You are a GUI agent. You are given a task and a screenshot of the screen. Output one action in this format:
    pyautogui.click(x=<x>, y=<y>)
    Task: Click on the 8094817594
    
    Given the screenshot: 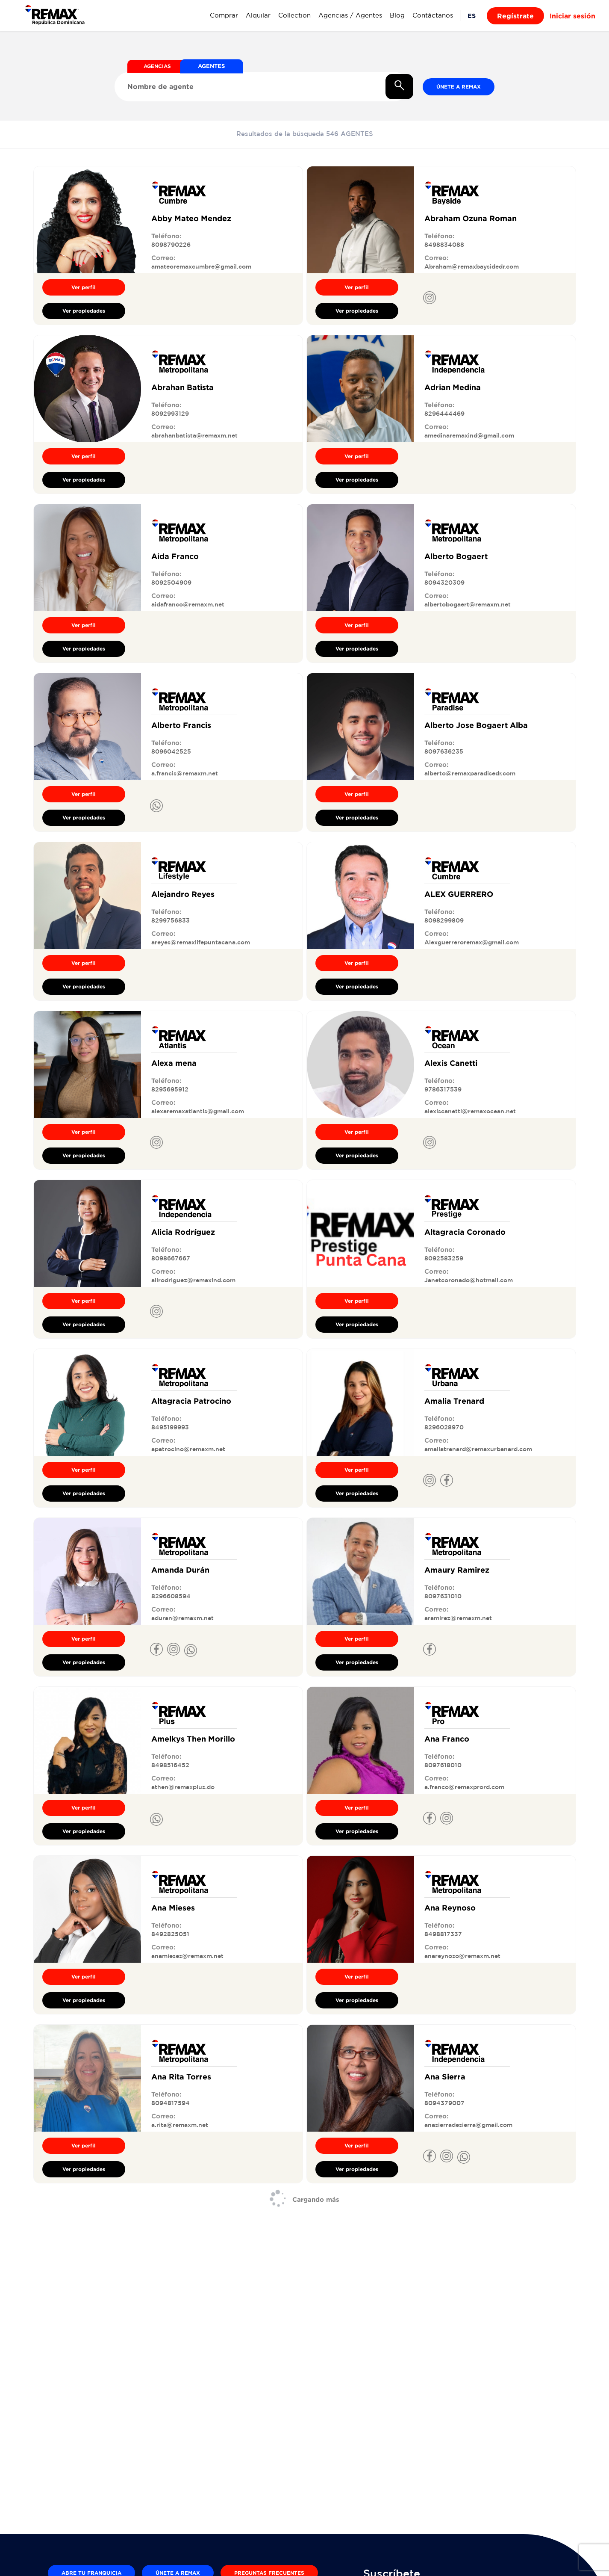 What is the action you would take?
    pyautogui.click(x=170, y=2103)
    